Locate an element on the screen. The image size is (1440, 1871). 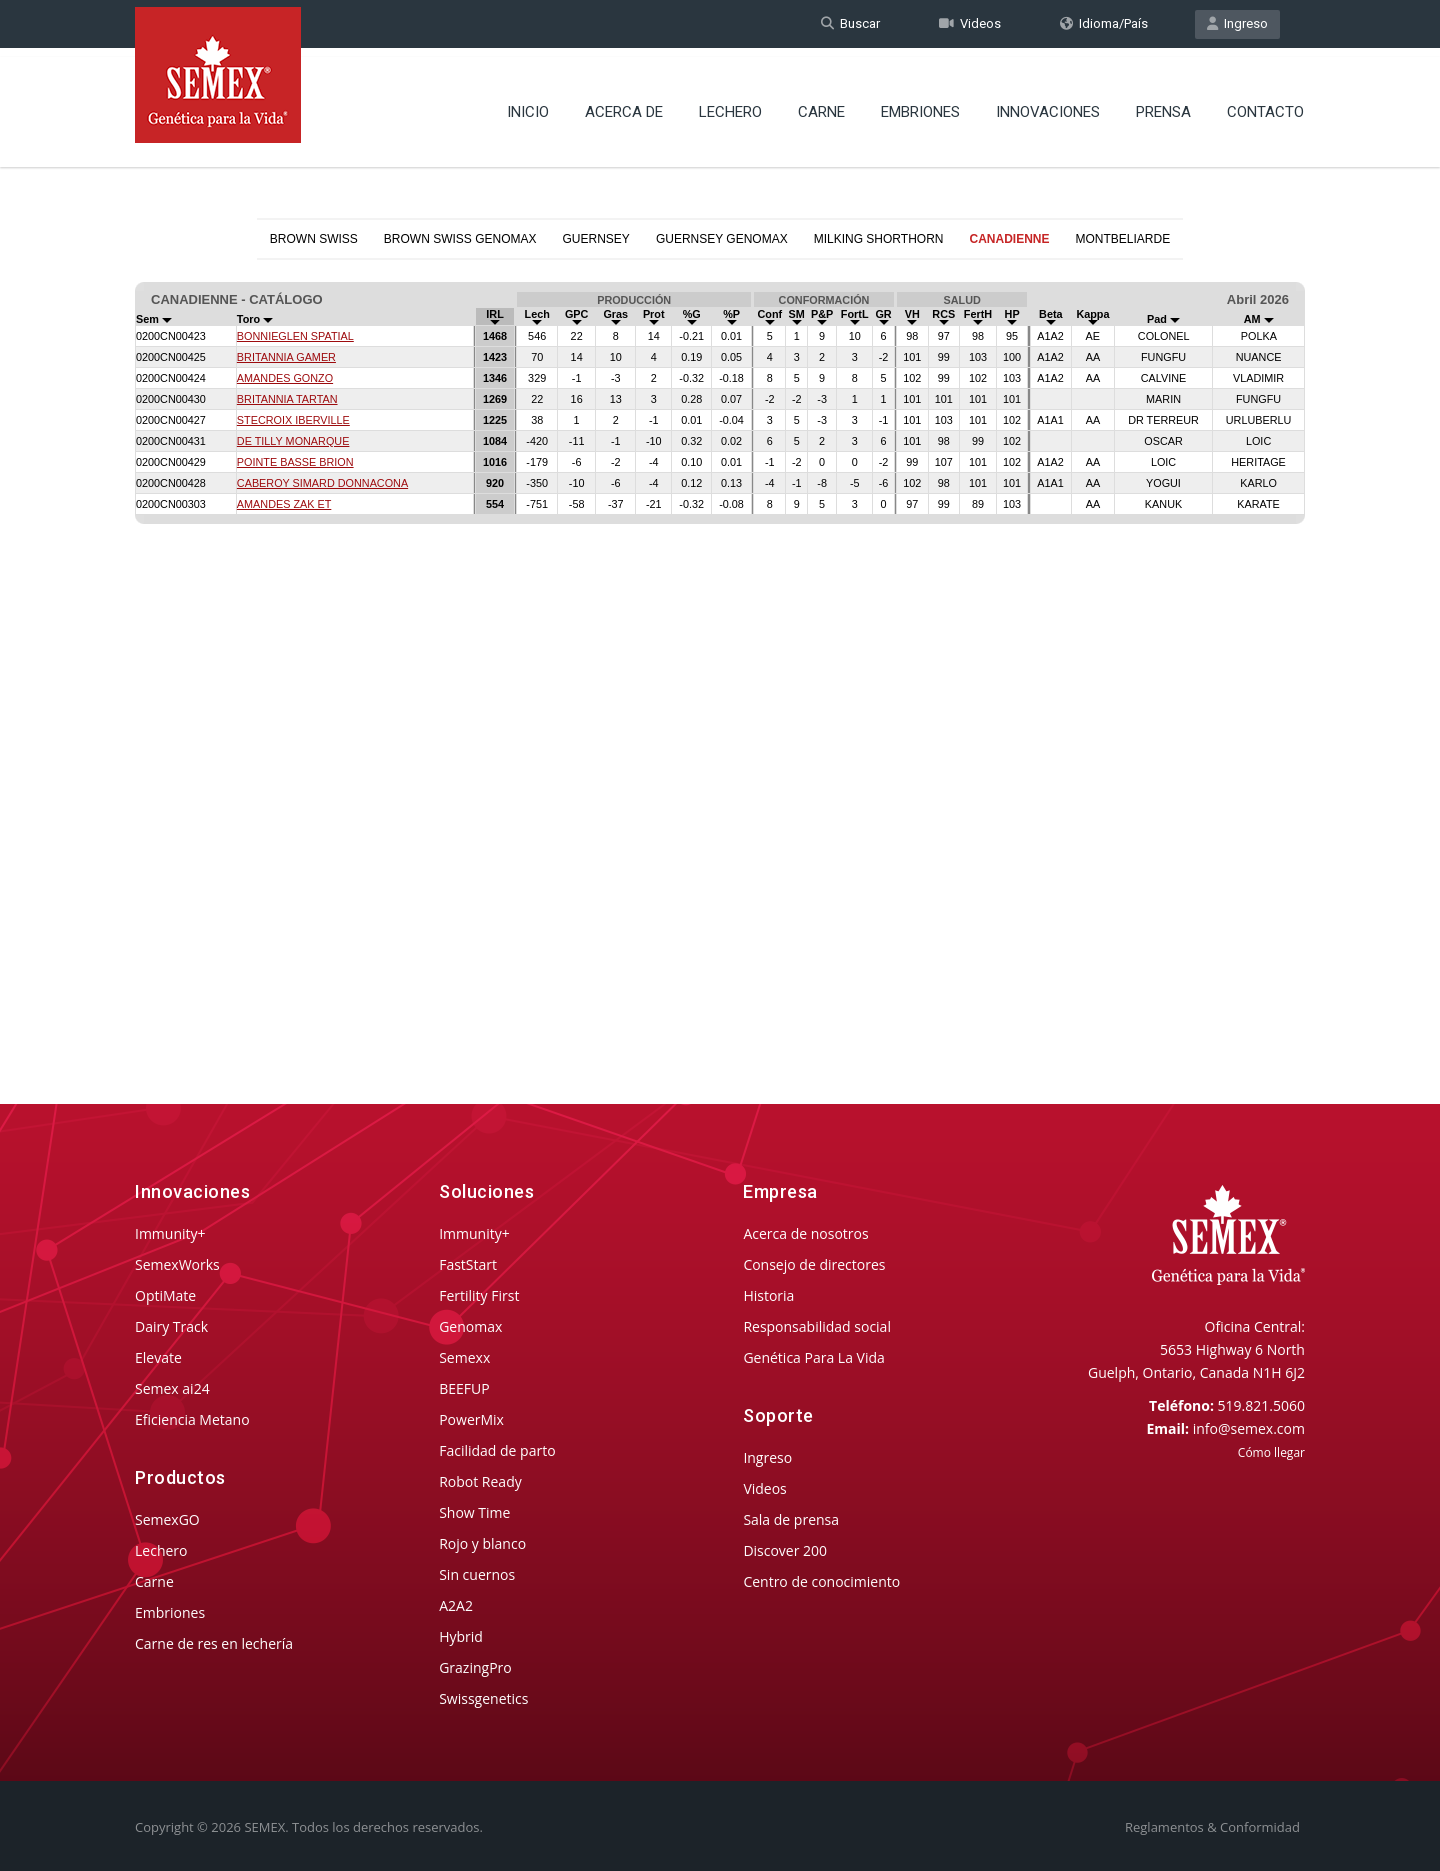
PowerMix is located at coordinates (471, 1419).